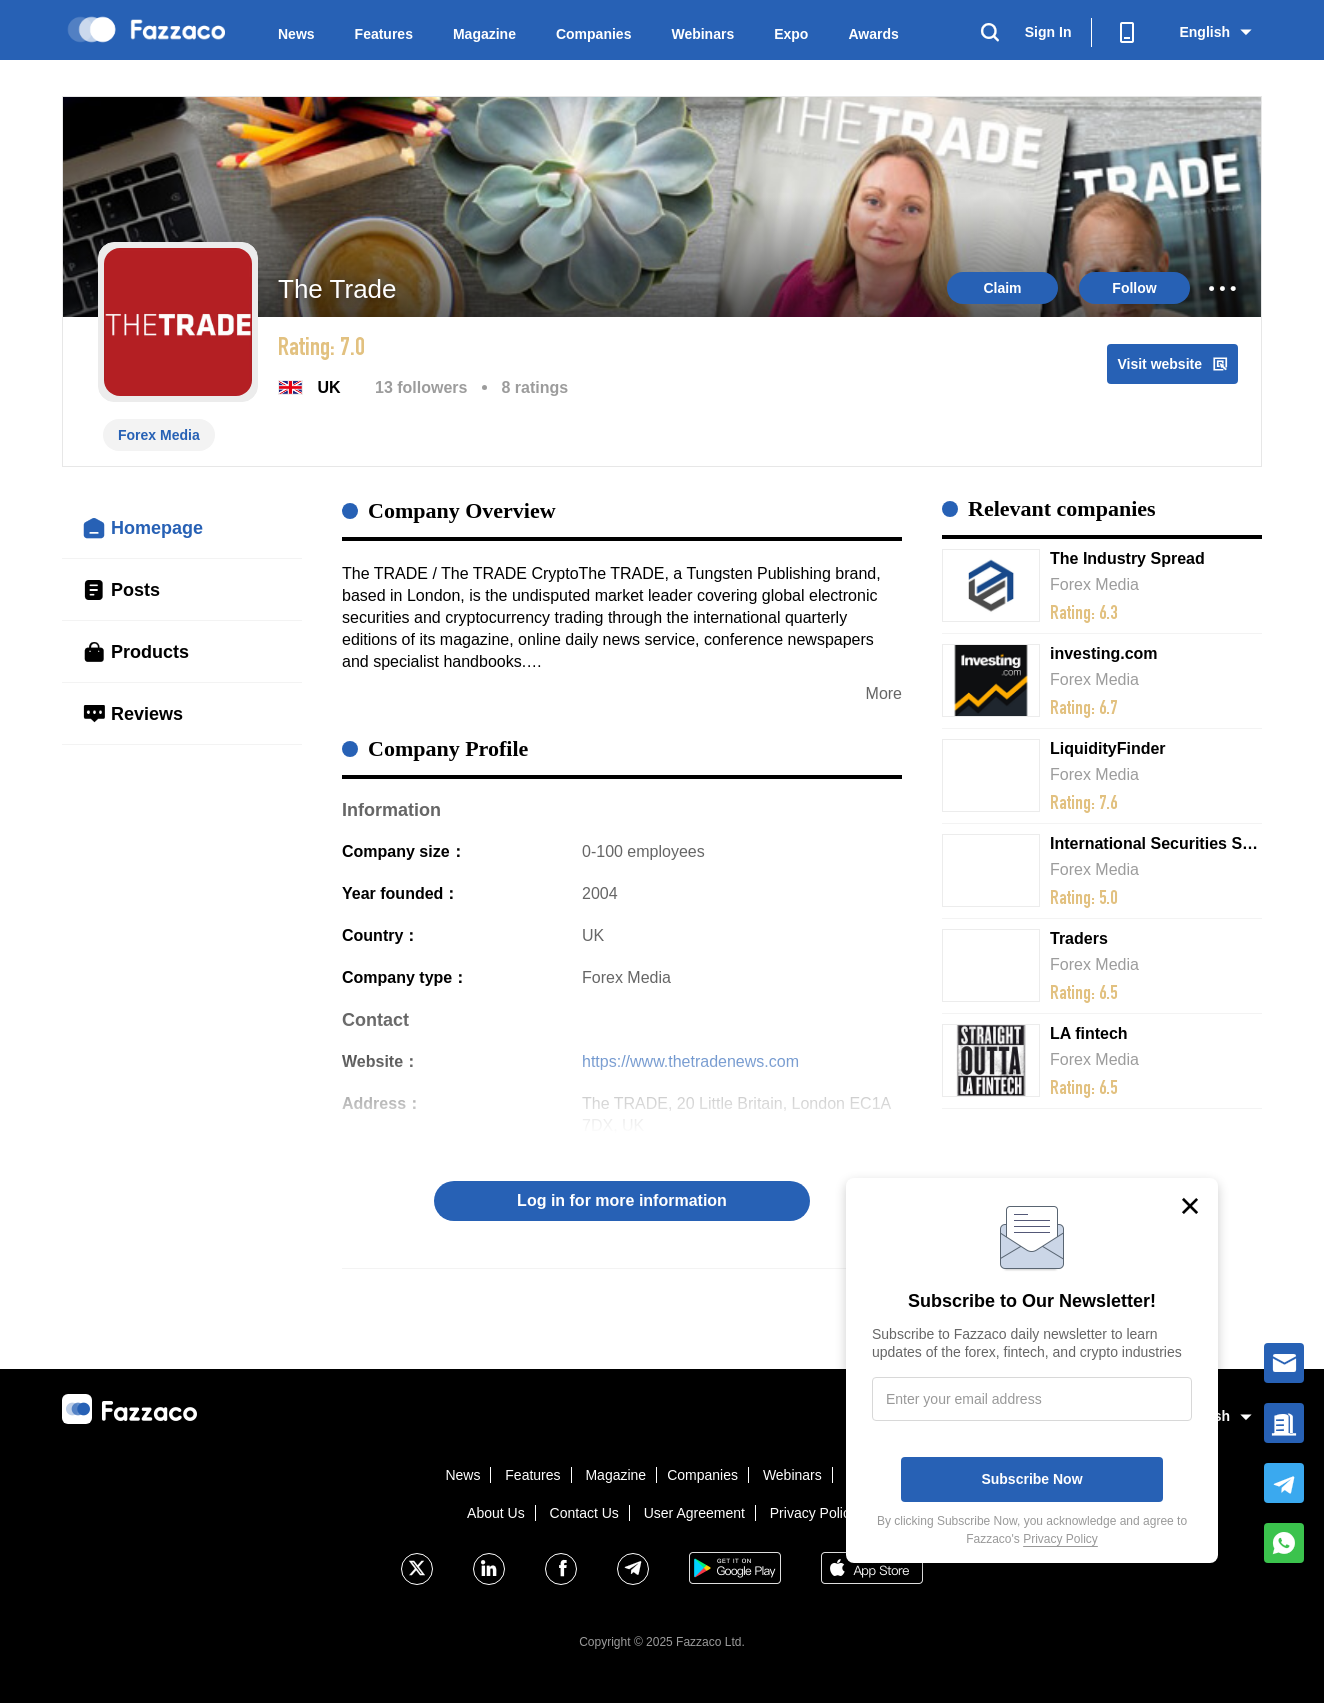 Image resolution: width=1324 pixels, height=1703 pixels. What do you see at coordinates (813, 1513) in the screenshot?
I see `Privacy Policy` at bounding box center [813, 1513].